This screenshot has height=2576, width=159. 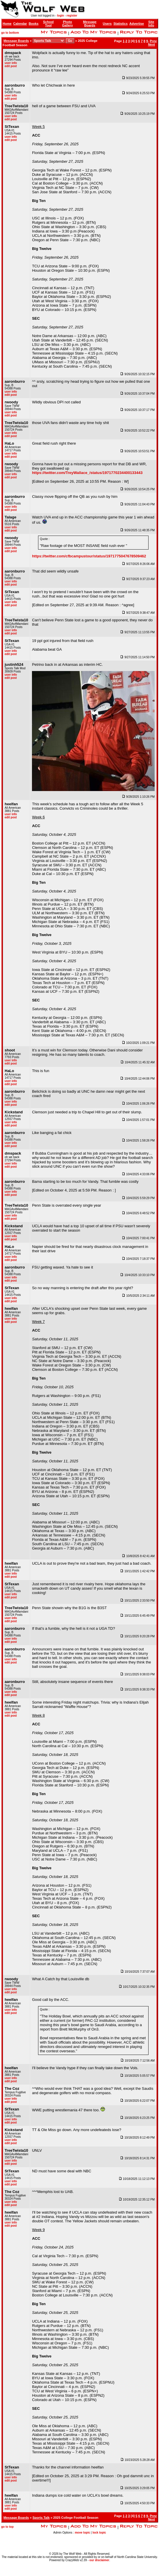 What do you see at coordinates (10, 32) in the screenshot?
I see `go to bottom` at bounding box center [10, 32].